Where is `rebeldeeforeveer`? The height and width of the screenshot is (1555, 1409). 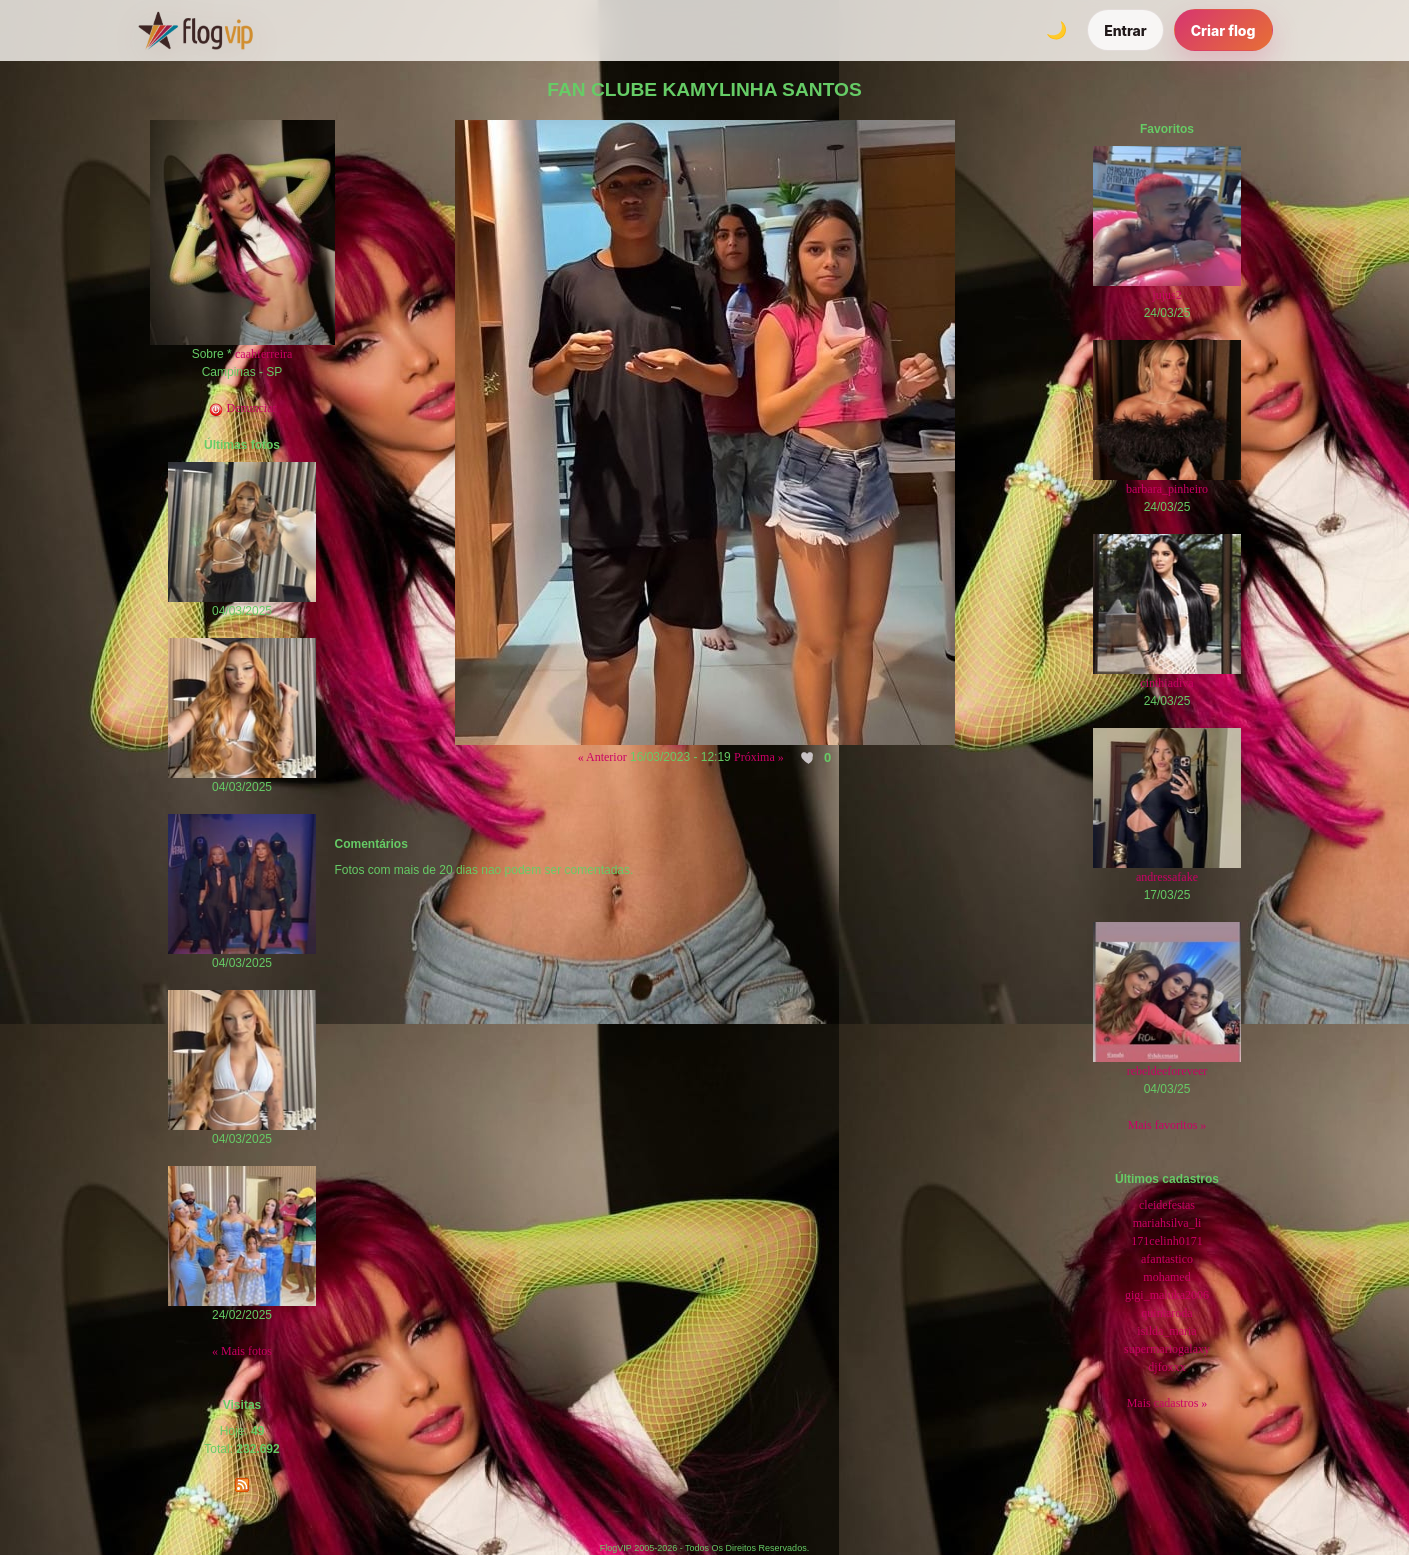
rebeldeeforeveer is located at coordinates (1167, 1071).